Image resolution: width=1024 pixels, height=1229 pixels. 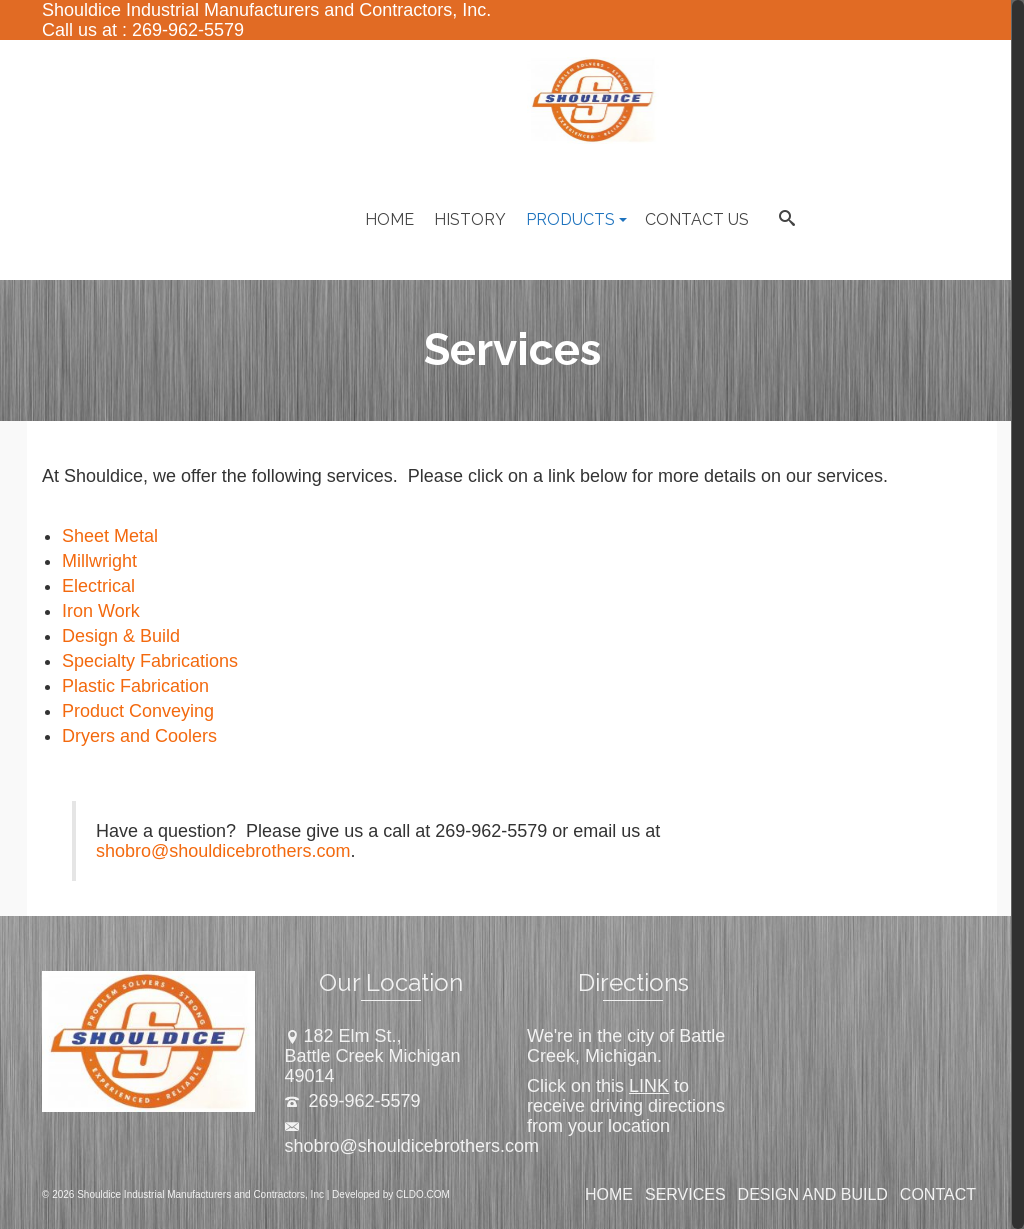 What do you see at coordinates (150, 661) in the screenshot?
I see `Specialty Fabrications` at bounding box center [150, 661].